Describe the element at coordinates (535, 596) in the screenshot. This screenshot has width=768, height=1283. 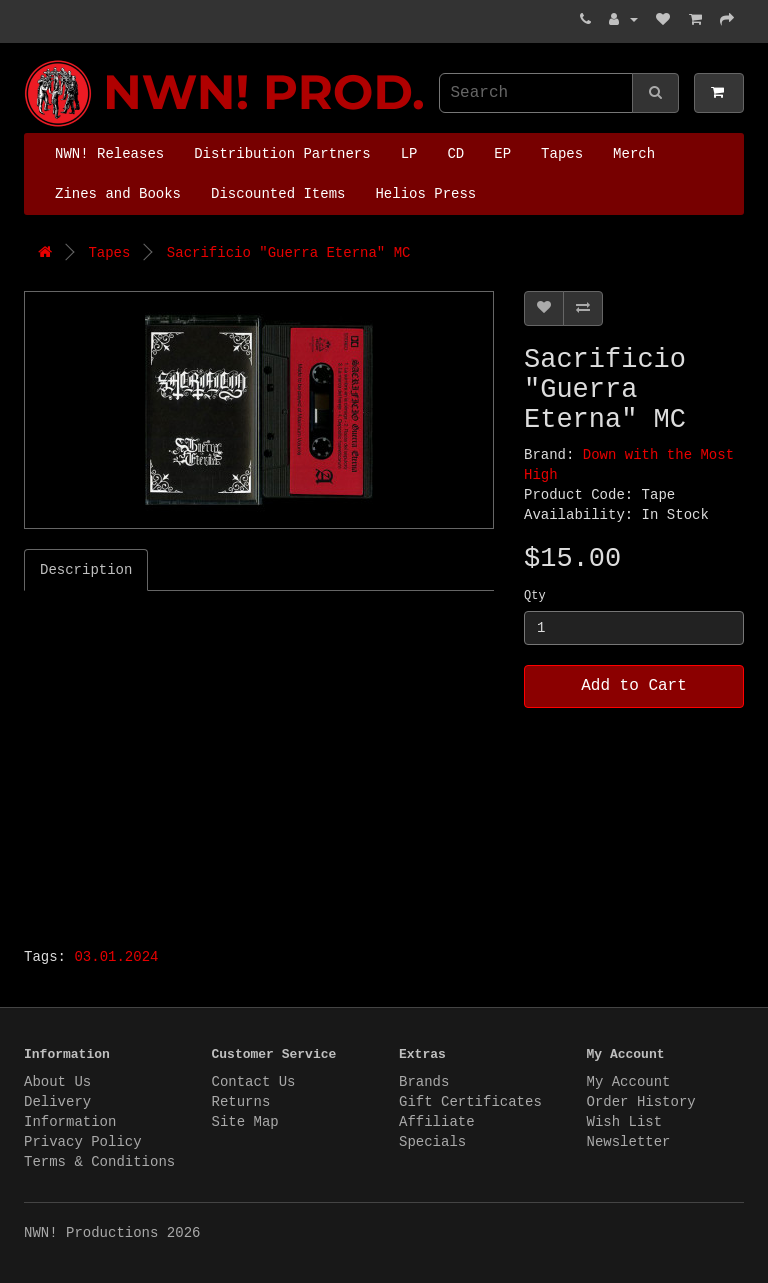
I see `Qty` at that location.